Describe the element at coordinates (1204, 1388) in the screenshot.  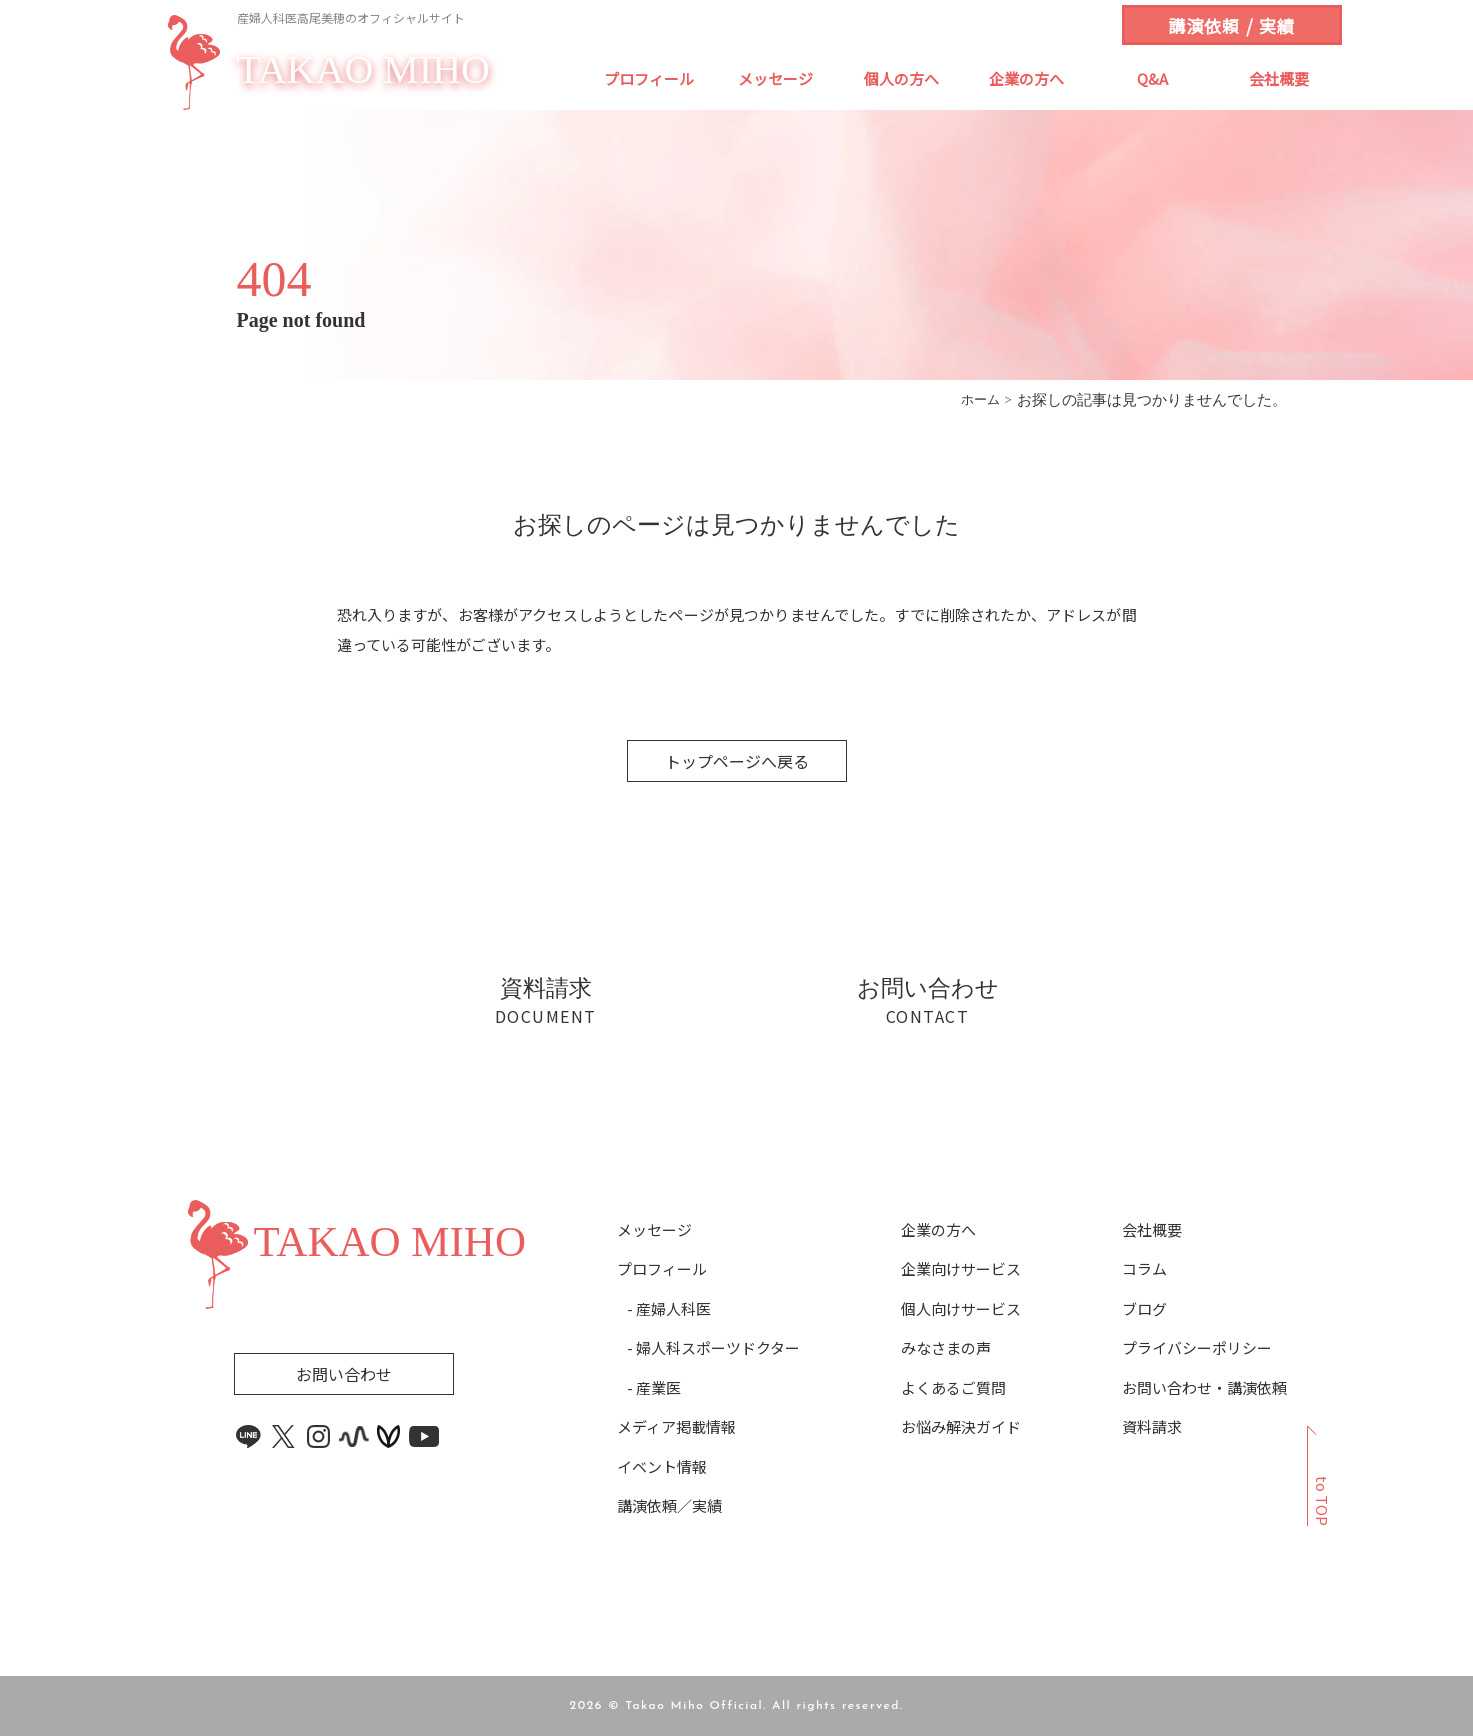
I see `お問い合わせ・講演依頼` at that location.